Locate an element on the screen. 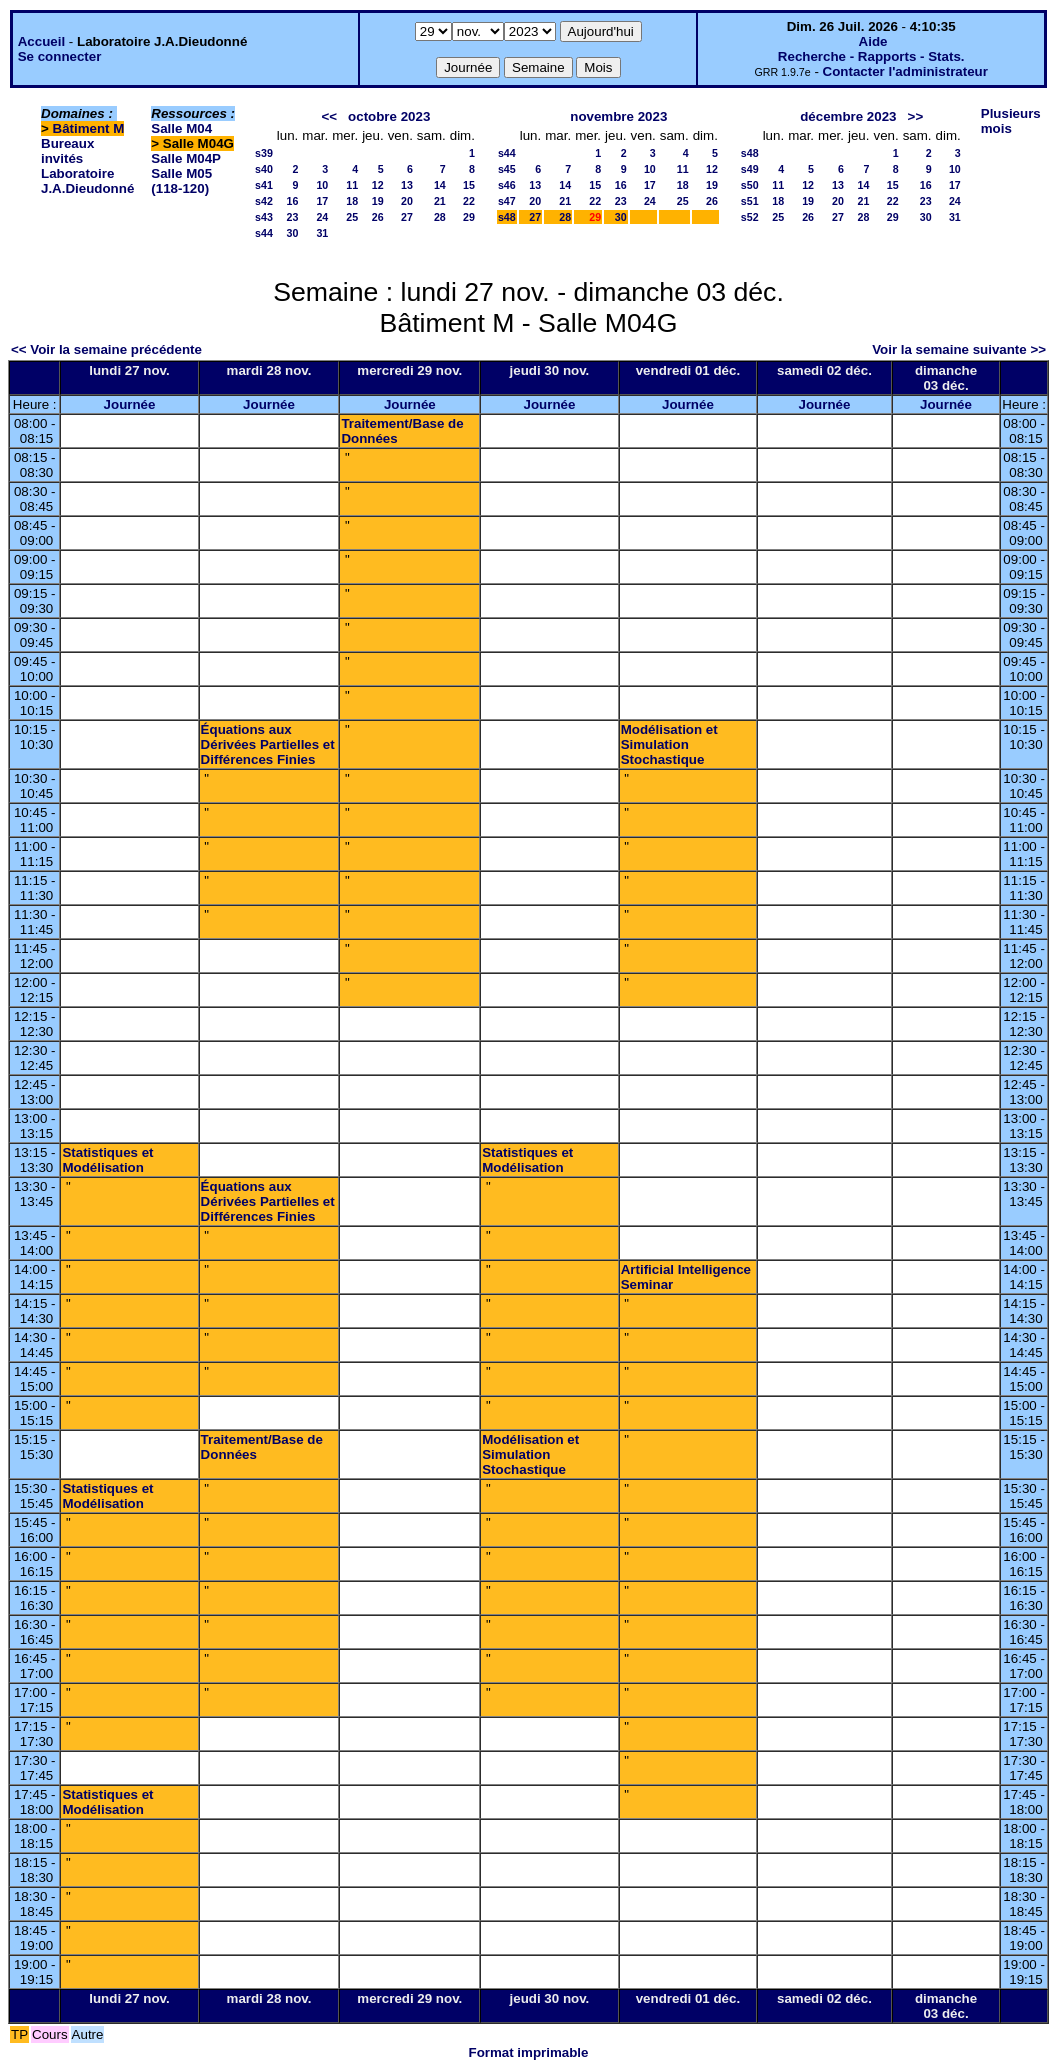  17 is located at coordinates (322, 201).